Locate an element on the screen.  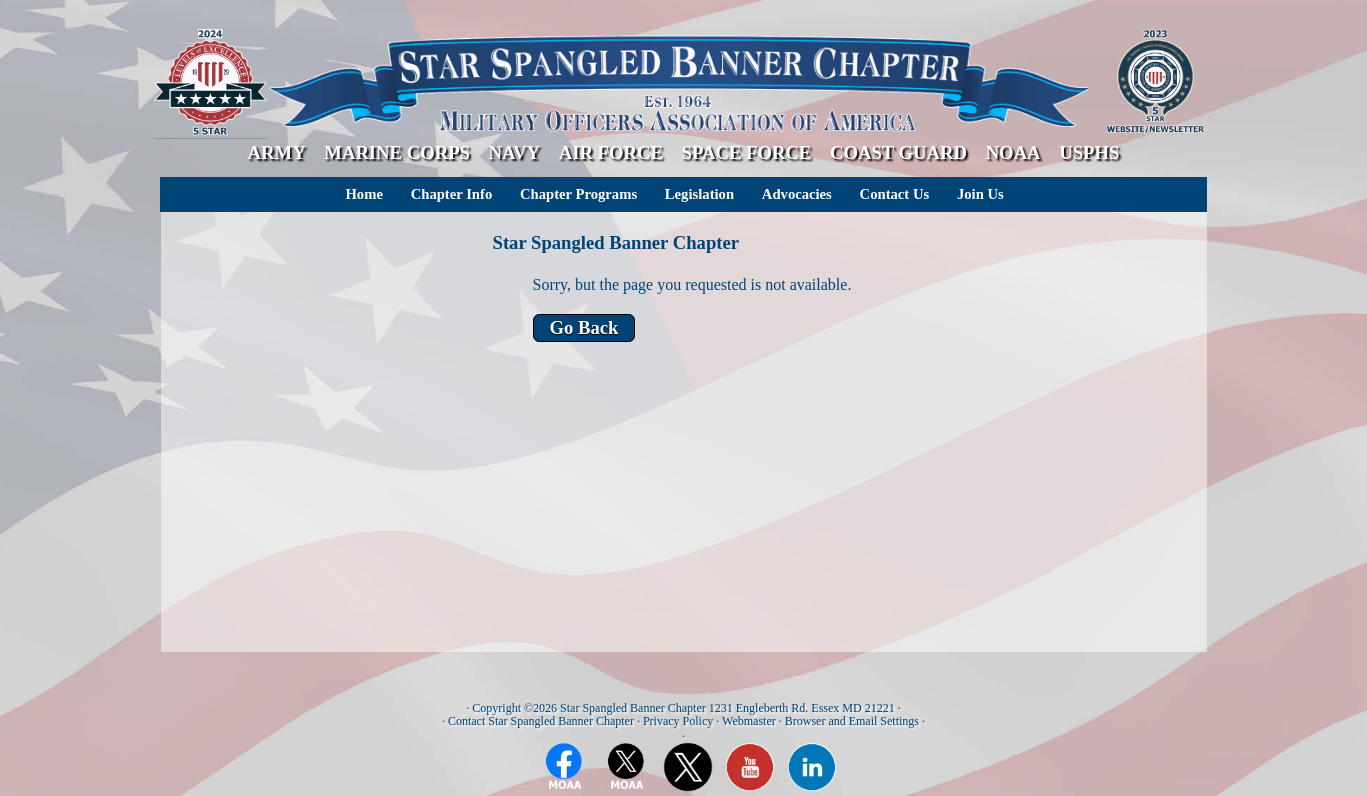
Advocacies is located at coordinates (797, 194).